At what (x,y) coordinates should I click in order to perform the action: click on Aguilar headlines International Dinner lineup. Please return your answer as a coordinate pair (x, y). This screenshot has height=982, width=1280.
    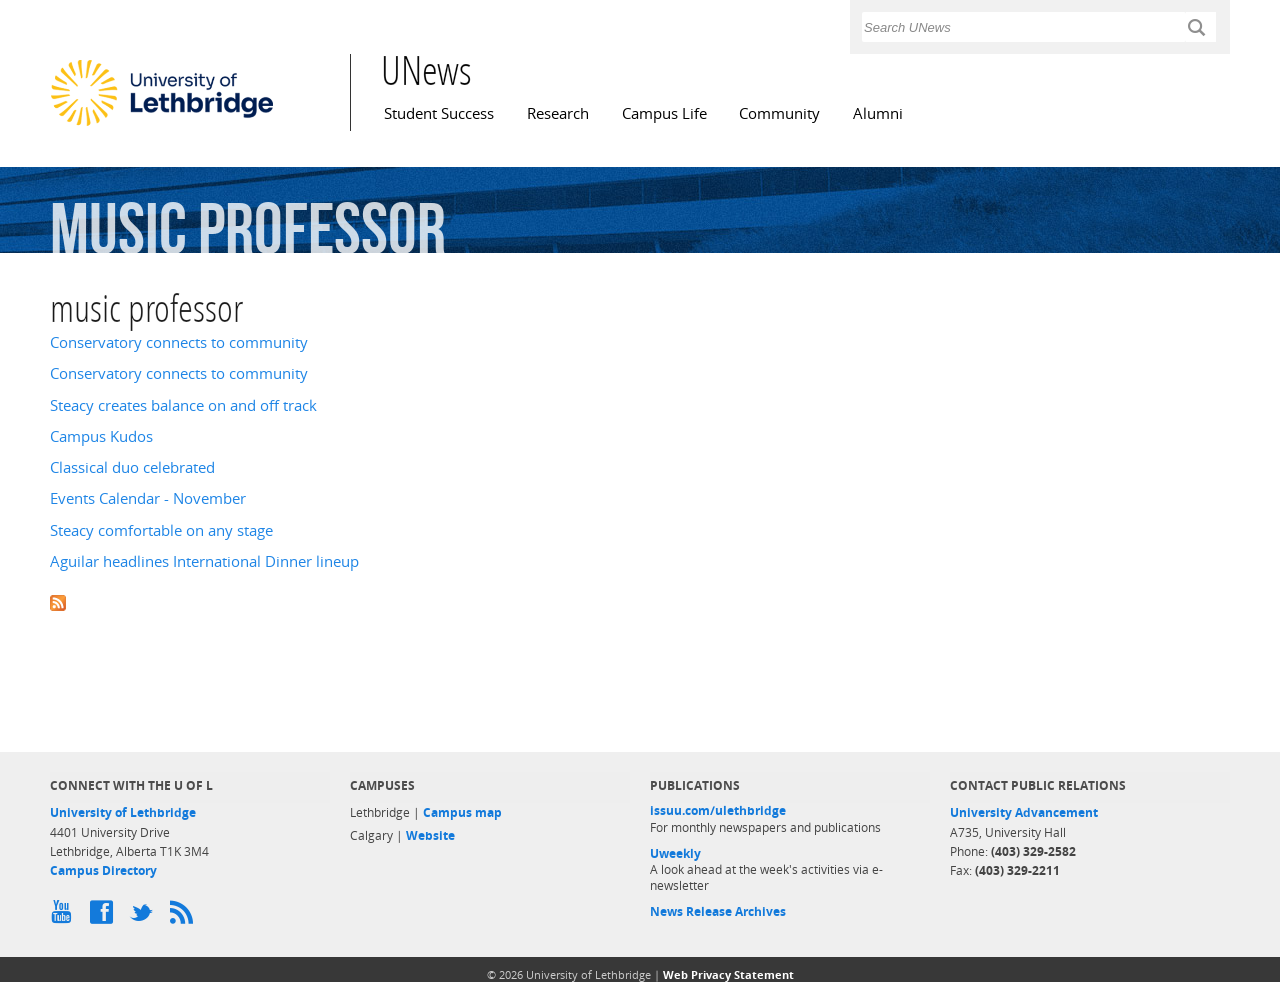
    Looking at the image, I should click on (204, 561).